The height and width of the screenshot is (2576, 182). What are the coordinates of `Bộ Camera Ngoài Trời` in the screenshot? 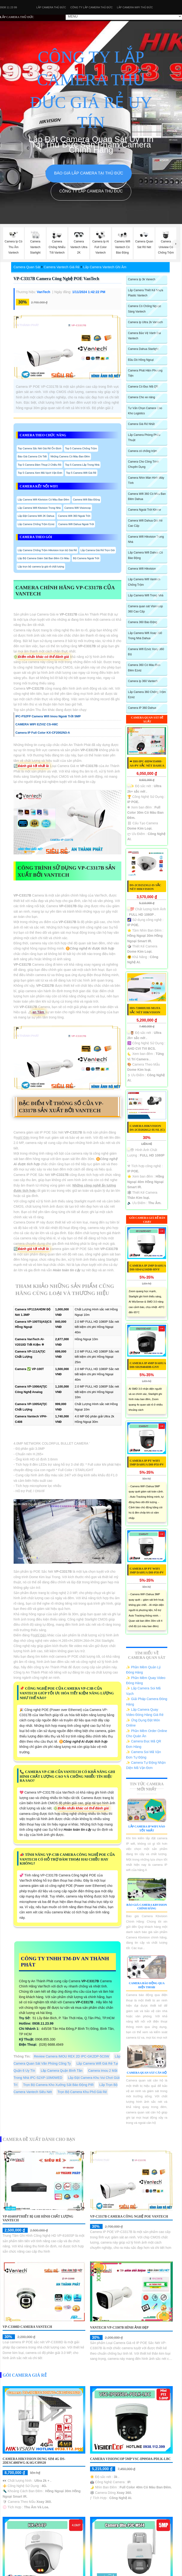 It's located at (86, 558).